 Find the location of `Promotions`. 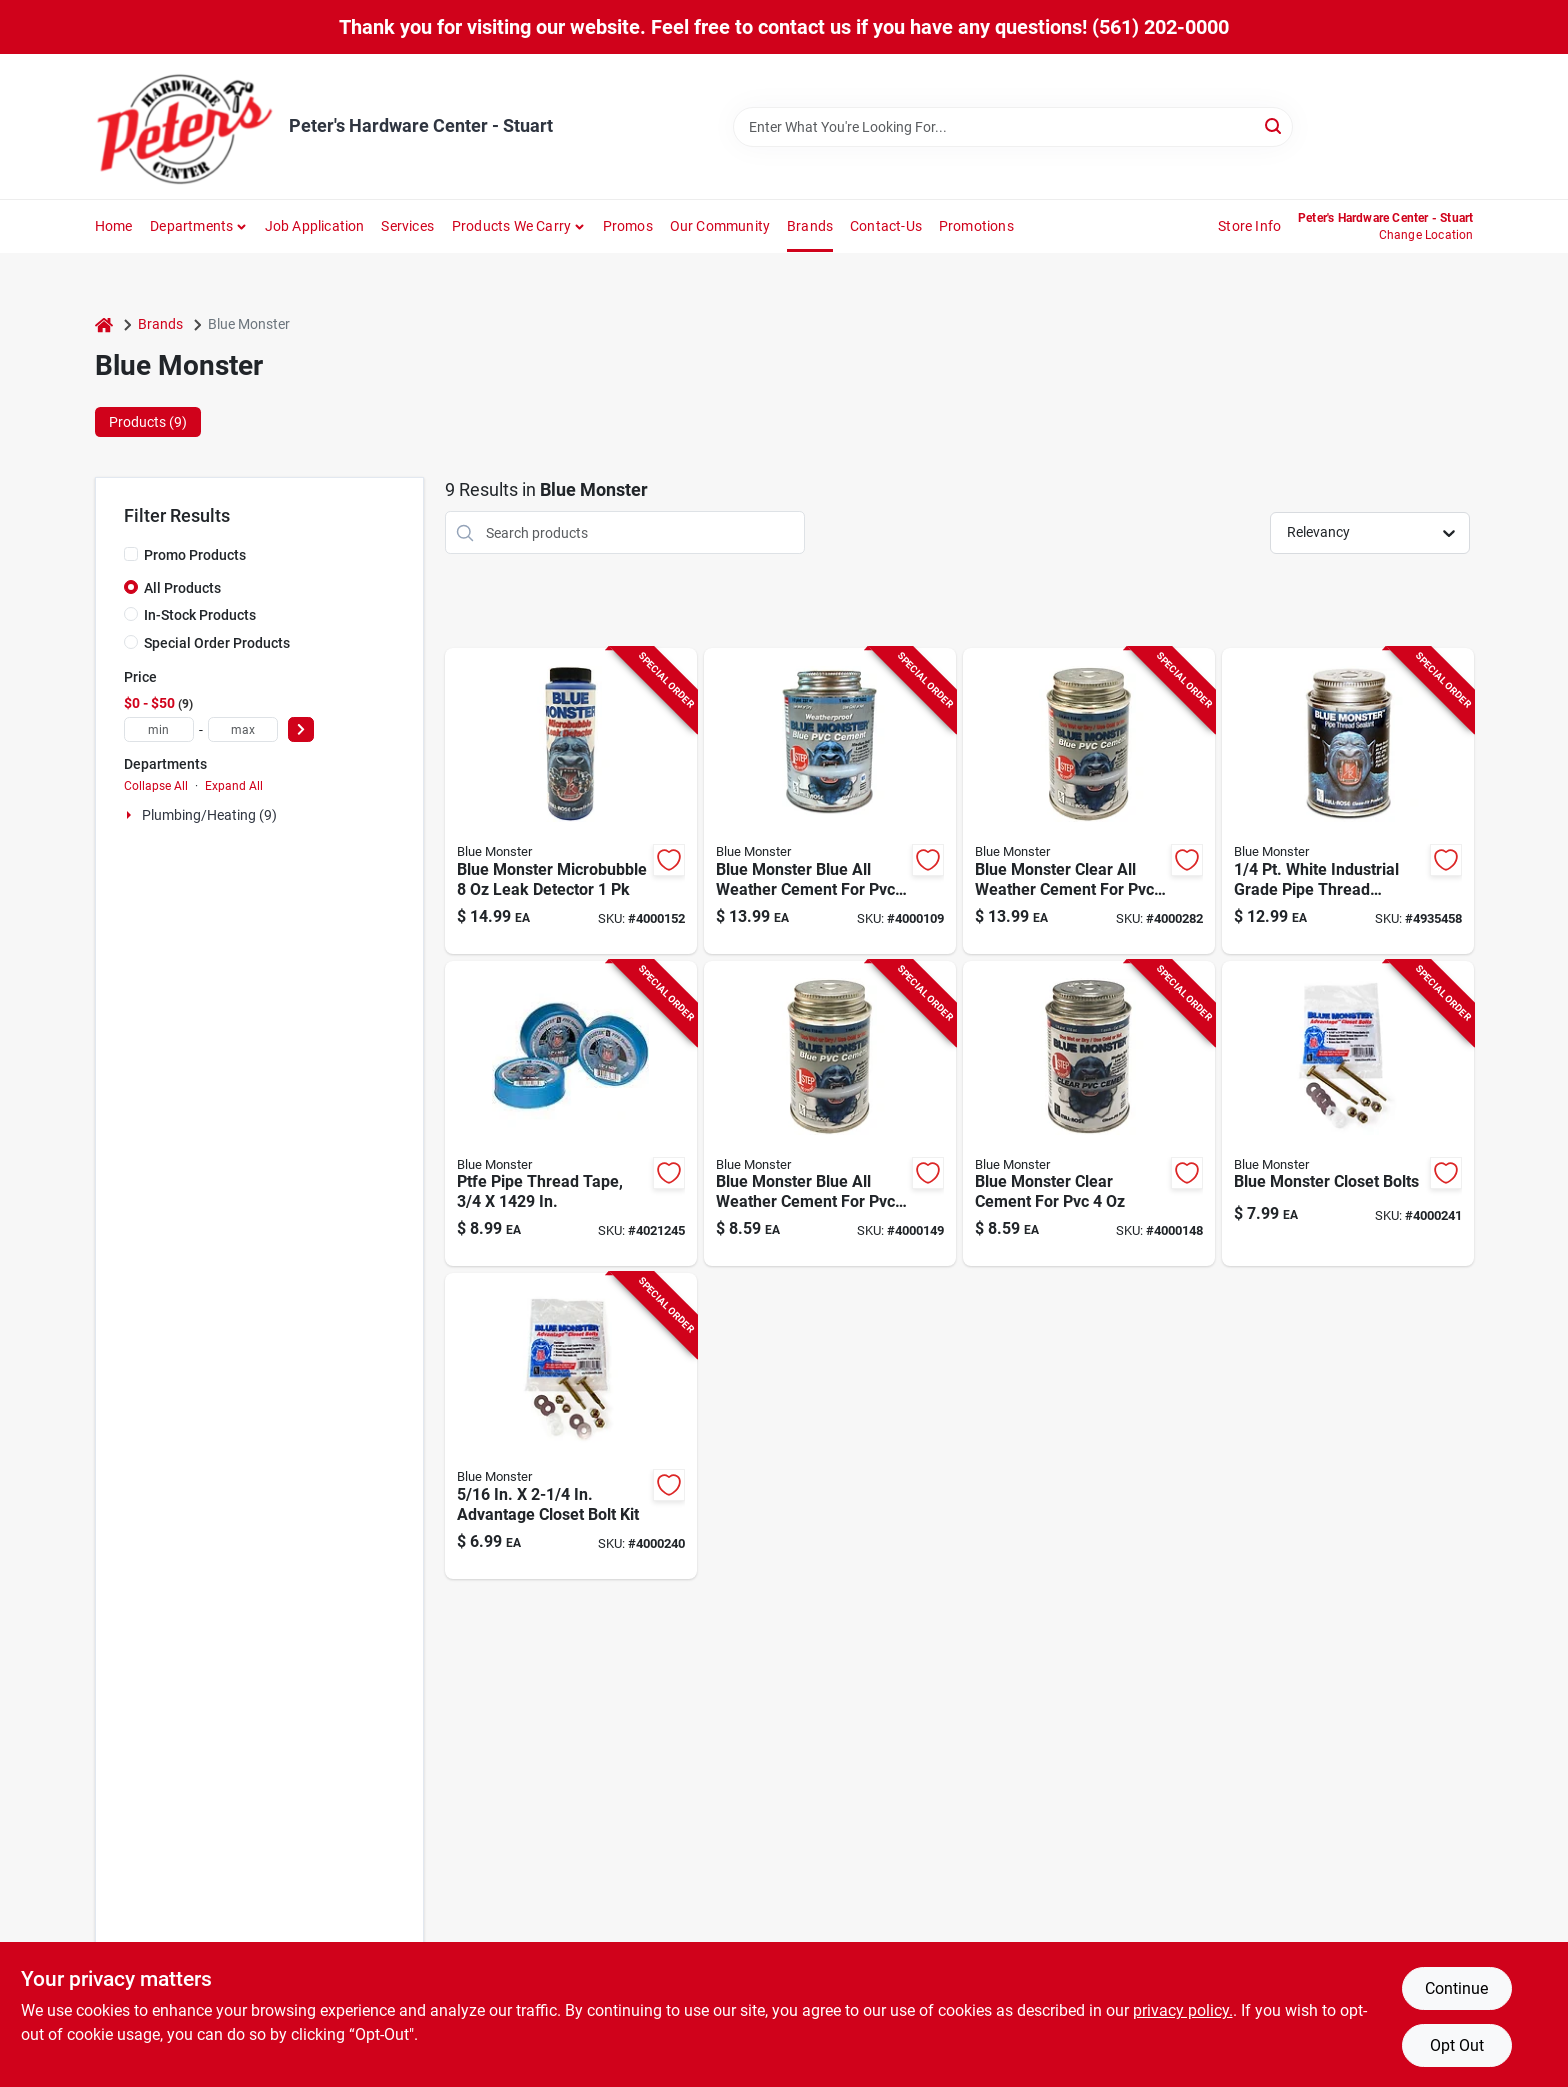

Promotions is located at coordinates (976, 226).